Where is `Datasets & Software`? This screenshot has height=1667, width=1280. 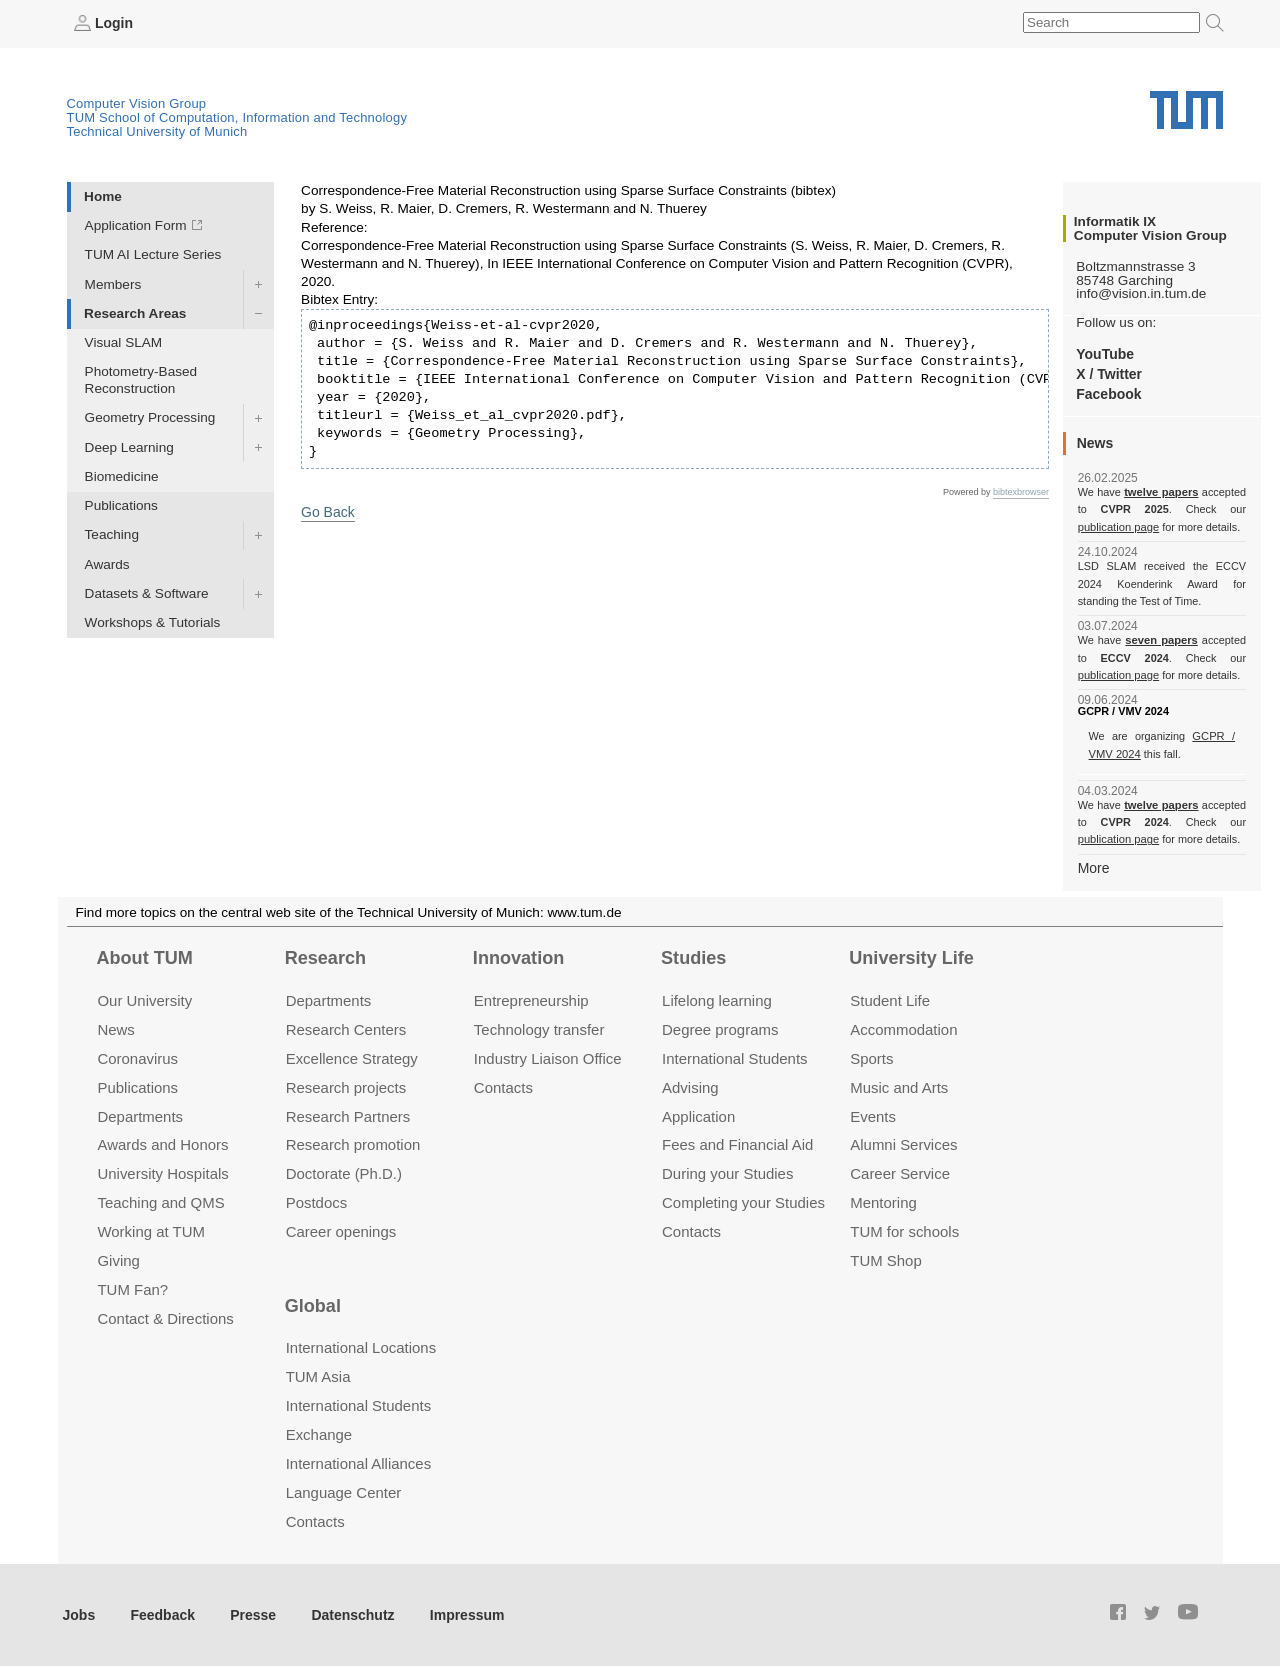
Datasets & Software is located at coordinates (147, 592).